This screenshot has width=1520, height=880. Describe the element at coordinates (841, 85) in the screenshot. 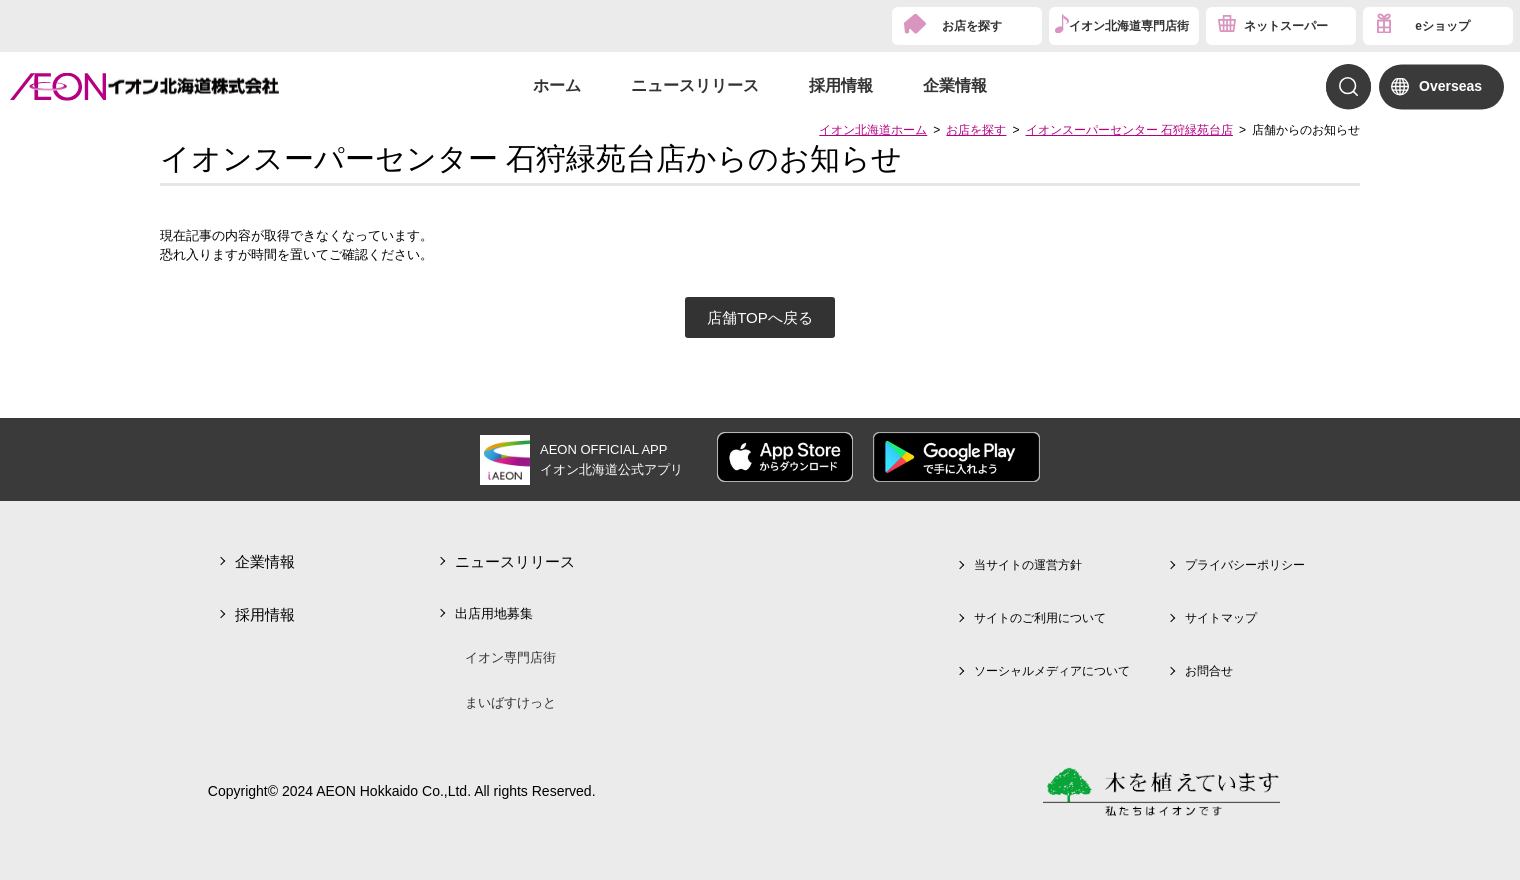

I see `採用情報` at that location.